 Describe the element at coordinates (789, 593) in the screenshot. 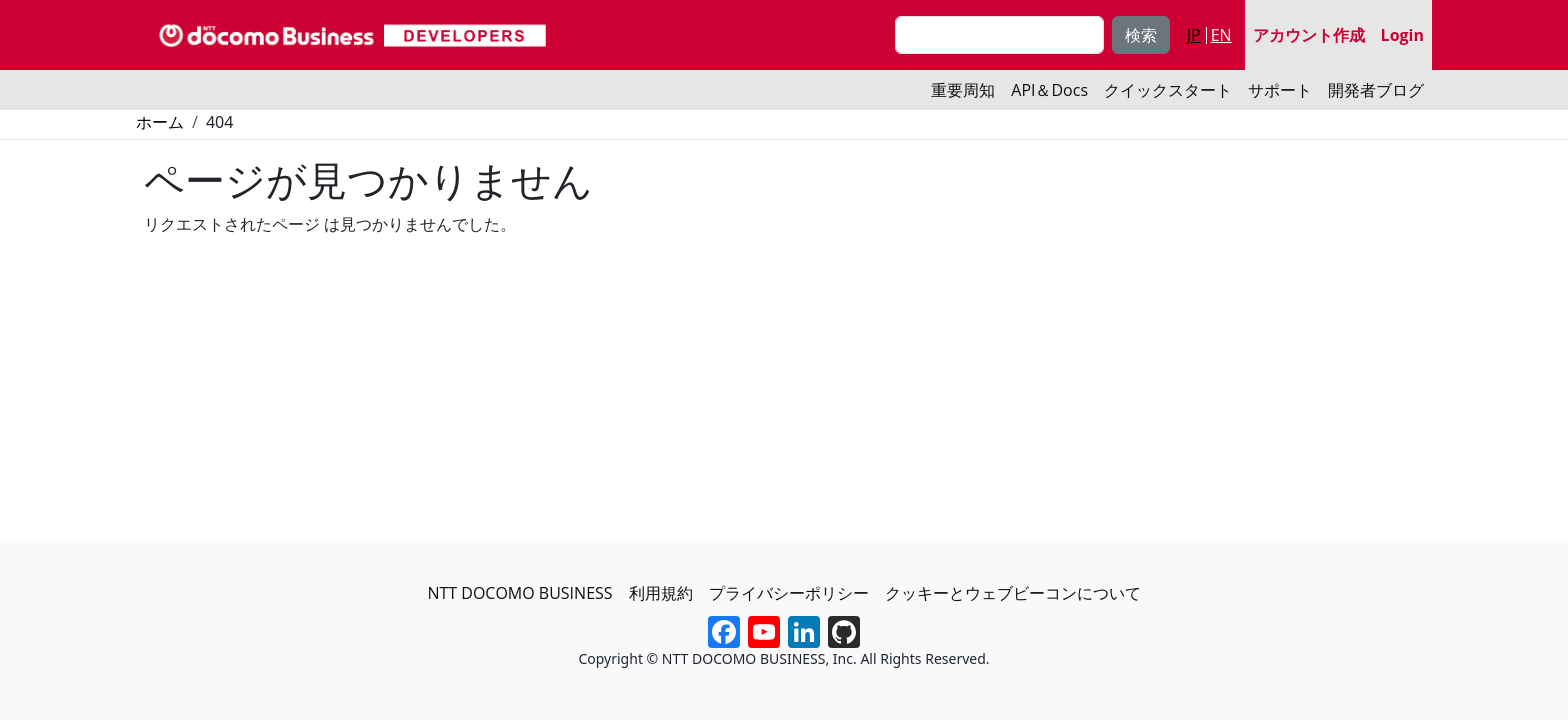

I see `プライバシーポリシー` at that location.